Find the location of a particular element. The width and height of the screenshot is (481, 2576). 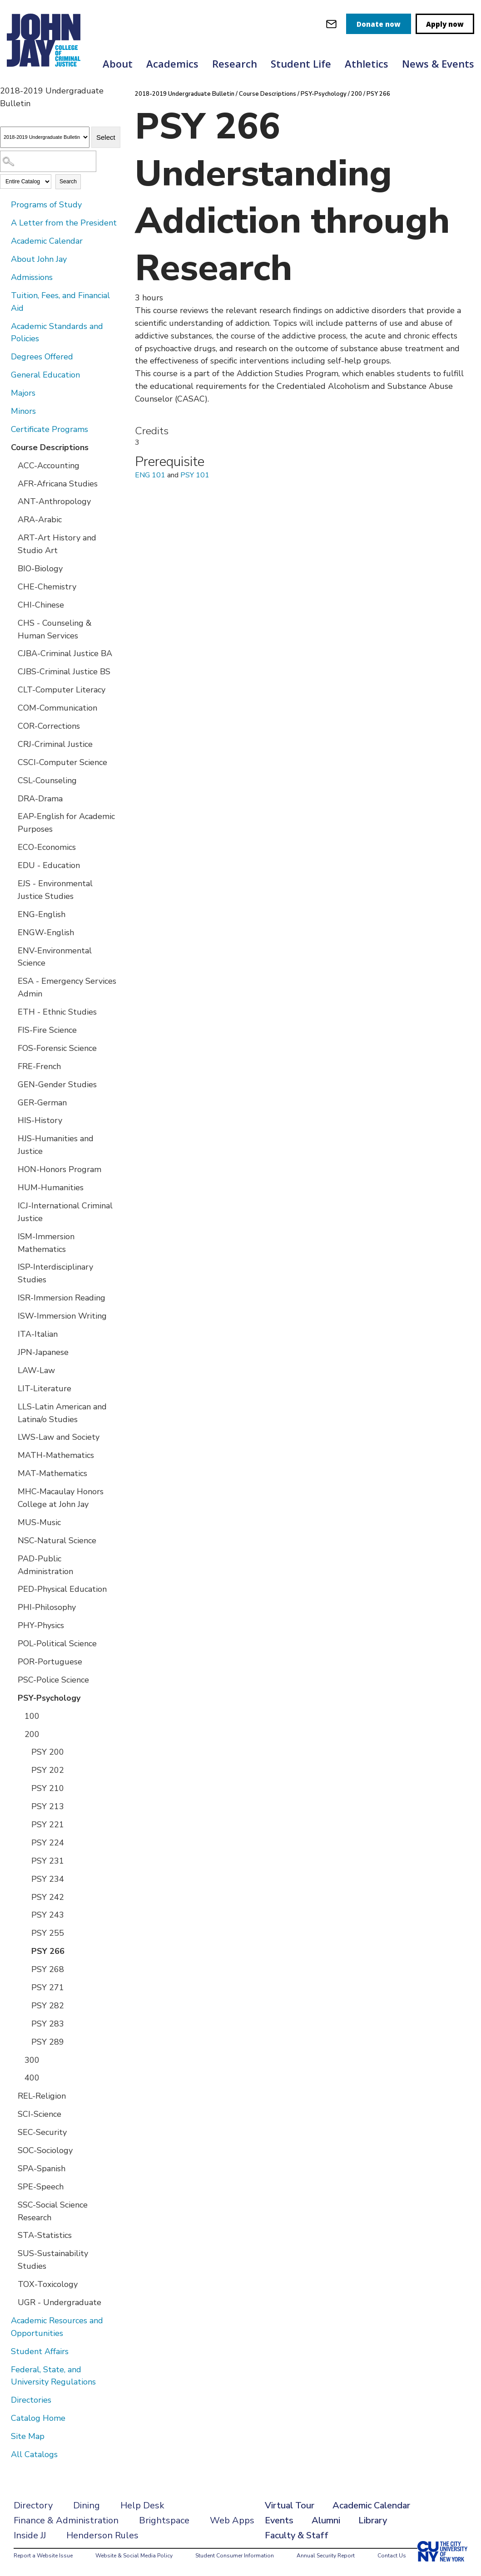

EJS - Environmental Justice Studies is located at coordinates (55, 890).